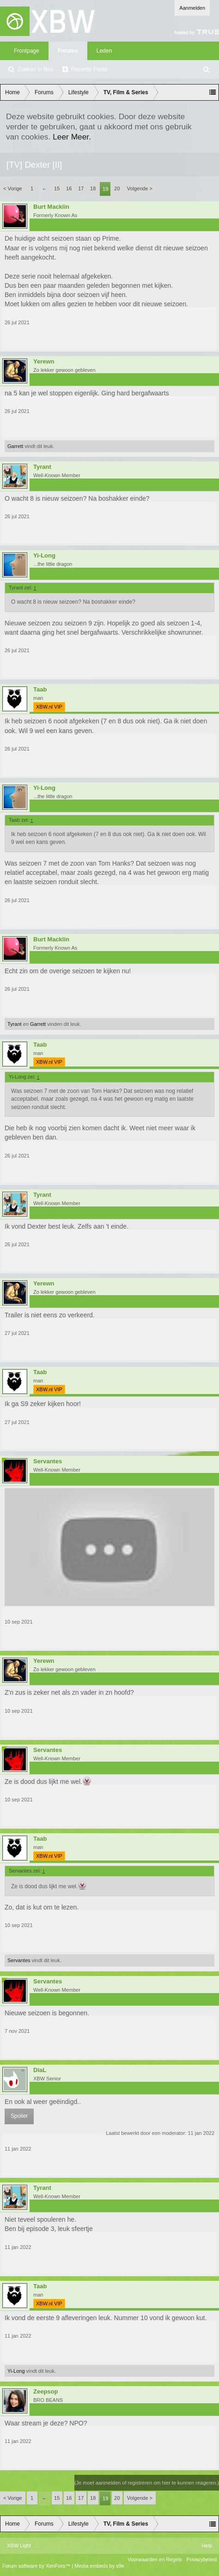 Image resolution: width=219 pixels, height=2576 pixels. What do you see at coordinates (81, 188) in the screenshot?
I see `17` at bounding box center [81, 188].